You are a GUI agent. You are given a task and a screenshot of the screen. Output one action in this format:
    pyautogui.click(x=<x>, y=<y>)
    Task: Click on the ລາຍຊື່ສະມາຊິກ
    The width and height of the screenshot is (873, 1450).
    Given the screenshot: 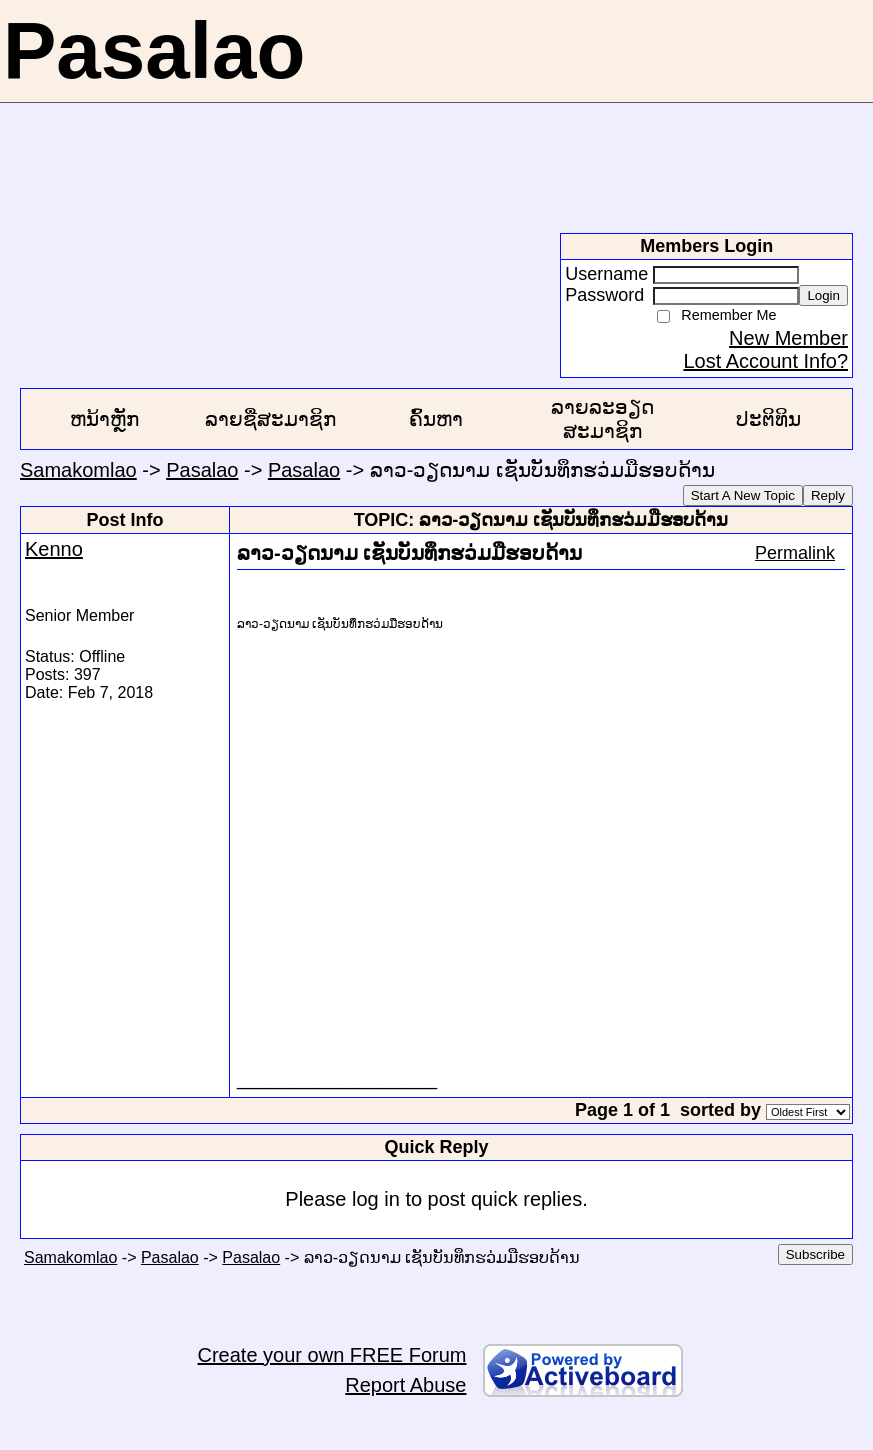 What is the action you would take?
    pyautogui.click(x=270, y=419)
    